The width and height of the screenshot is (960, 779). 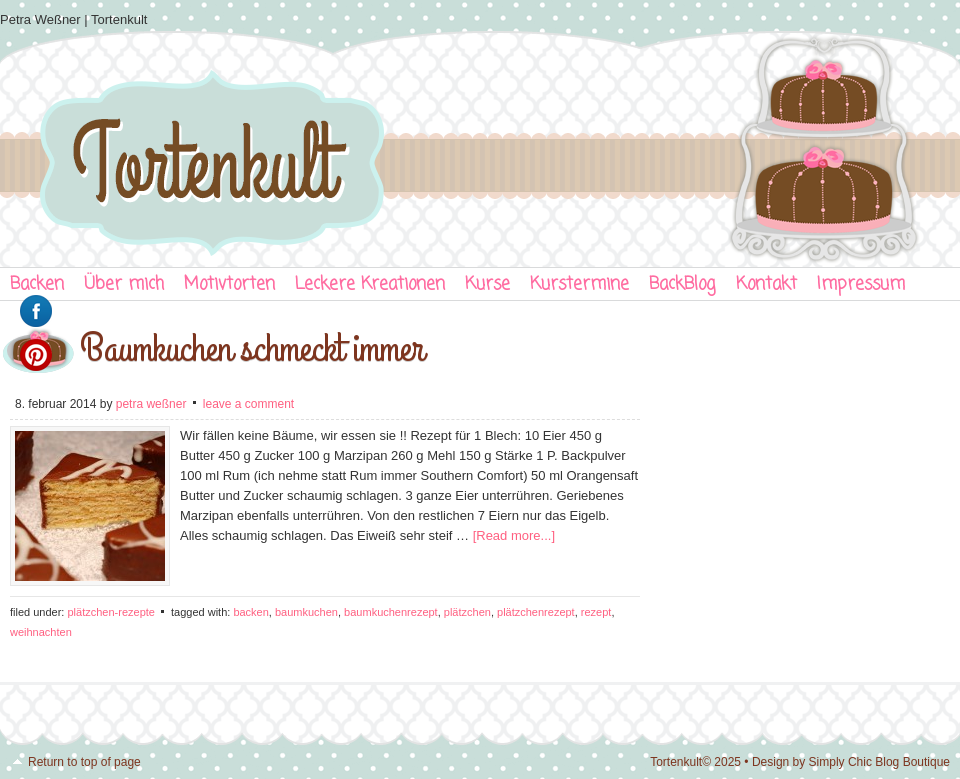 I want to click on Motivtorten, so click(x=229, y=284).